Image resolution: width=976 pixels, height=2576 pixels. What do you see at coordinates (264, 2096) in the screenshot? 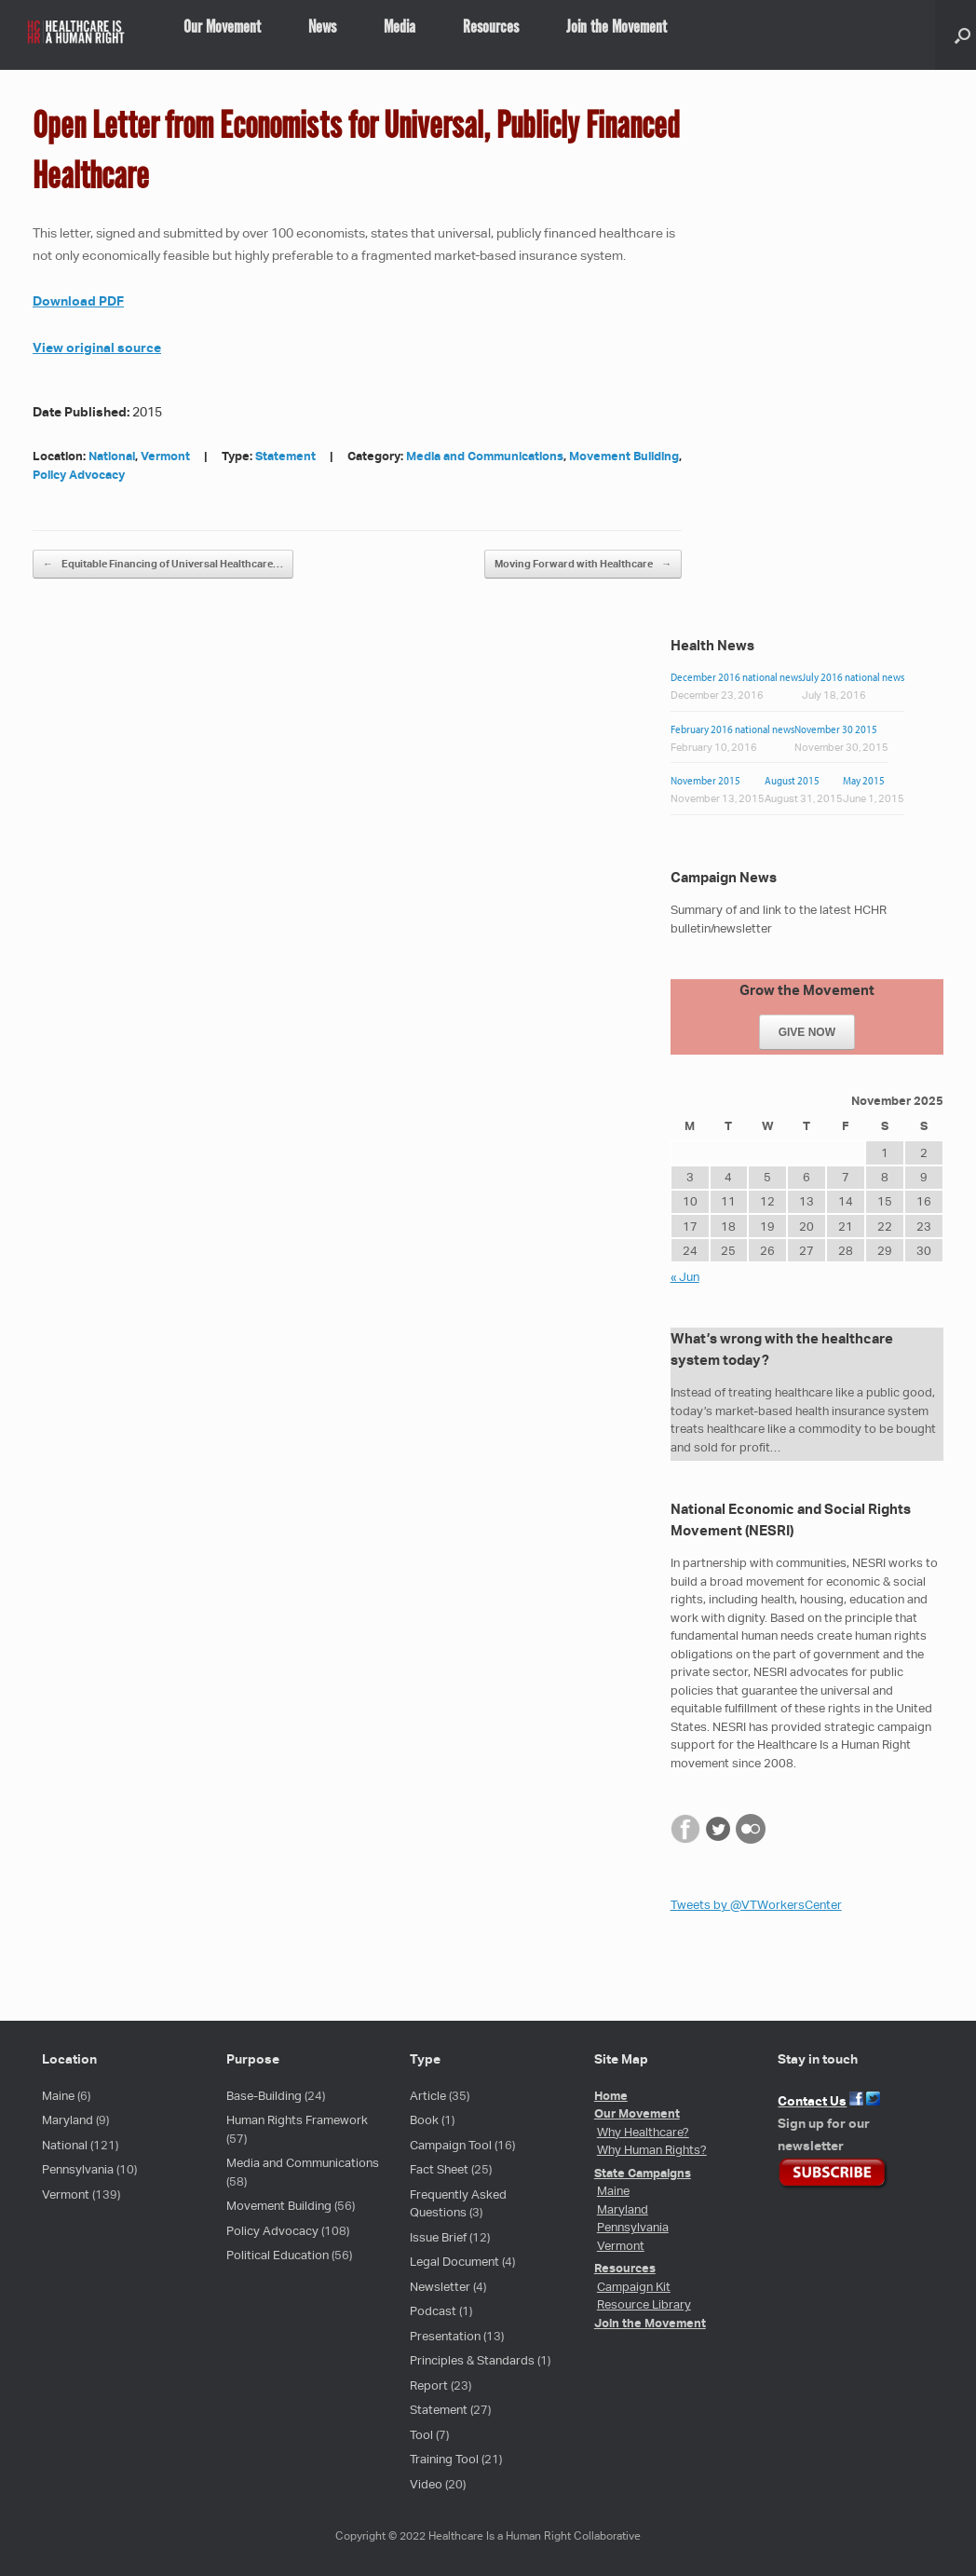
I see `Base-Building` at bounding box center [264, 2096].